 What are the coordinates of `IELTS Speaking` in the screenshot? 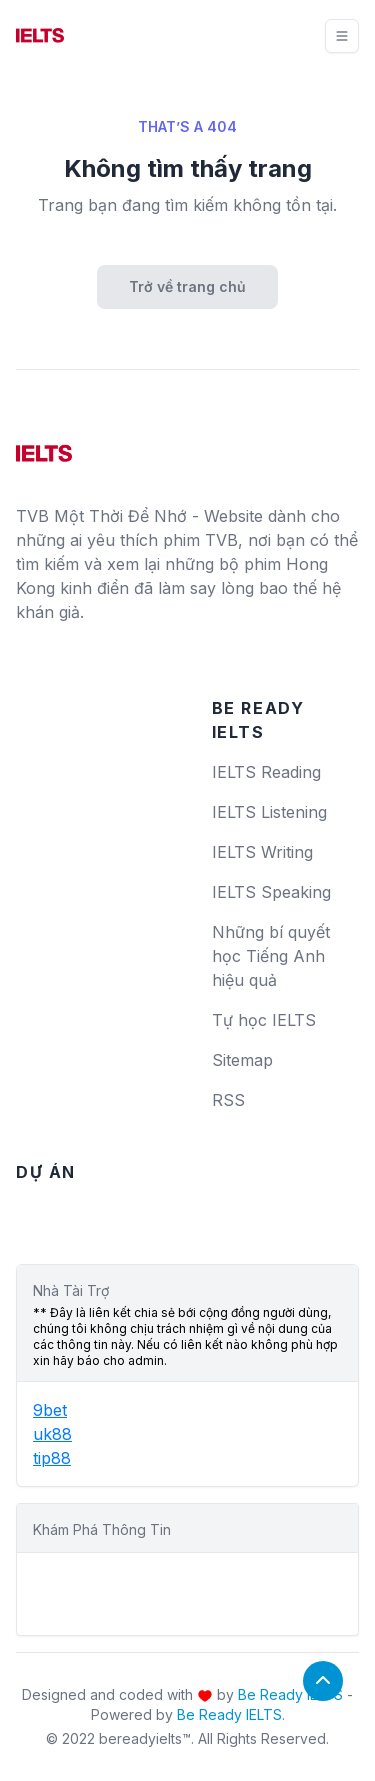 It's located at (271, 892).